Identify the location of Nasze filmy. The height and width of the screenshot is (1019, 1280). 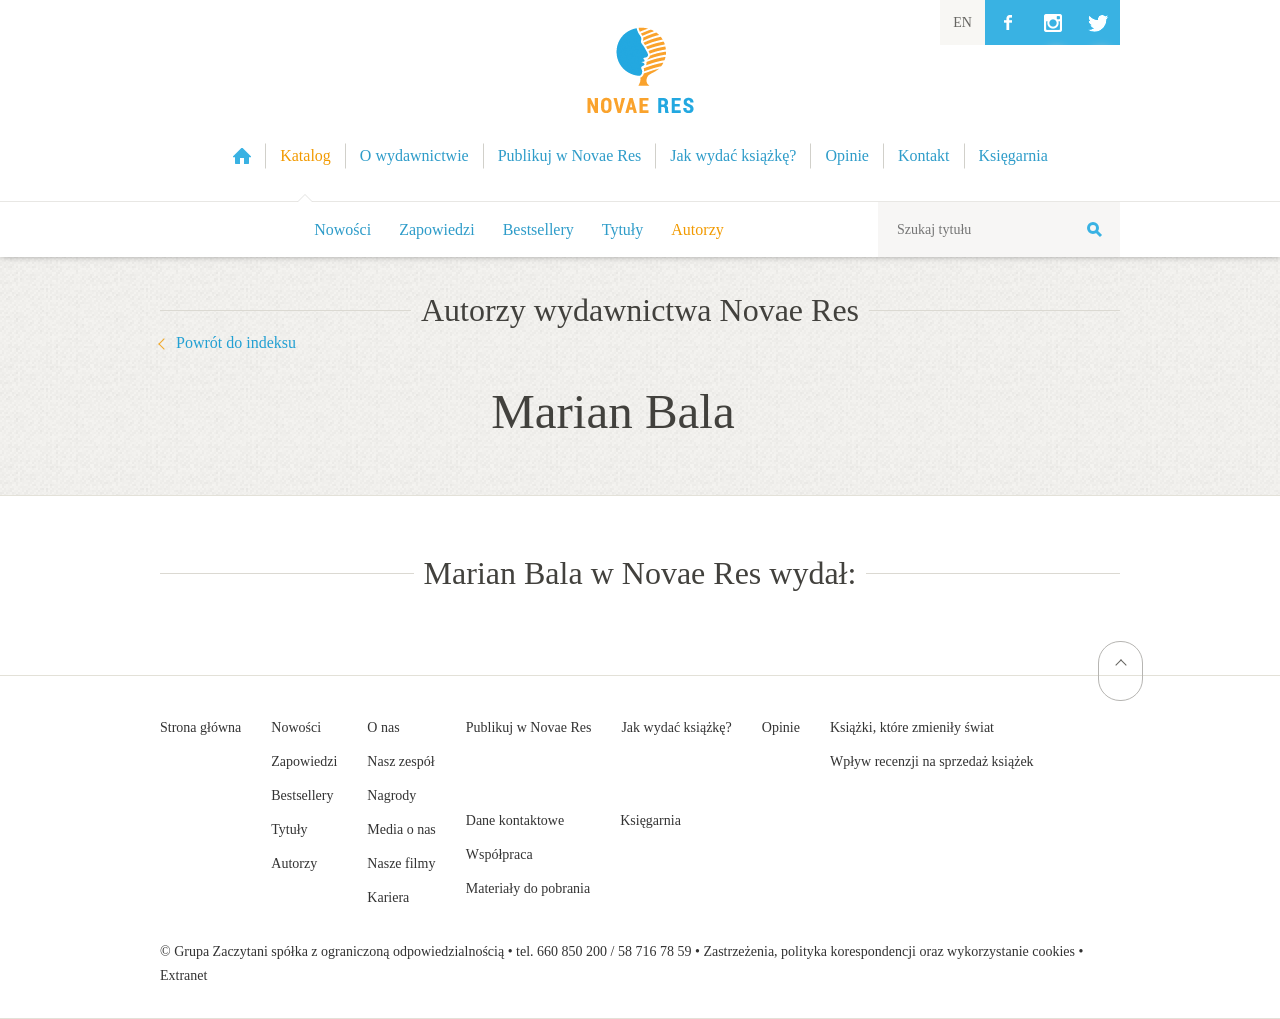
(401, 863).